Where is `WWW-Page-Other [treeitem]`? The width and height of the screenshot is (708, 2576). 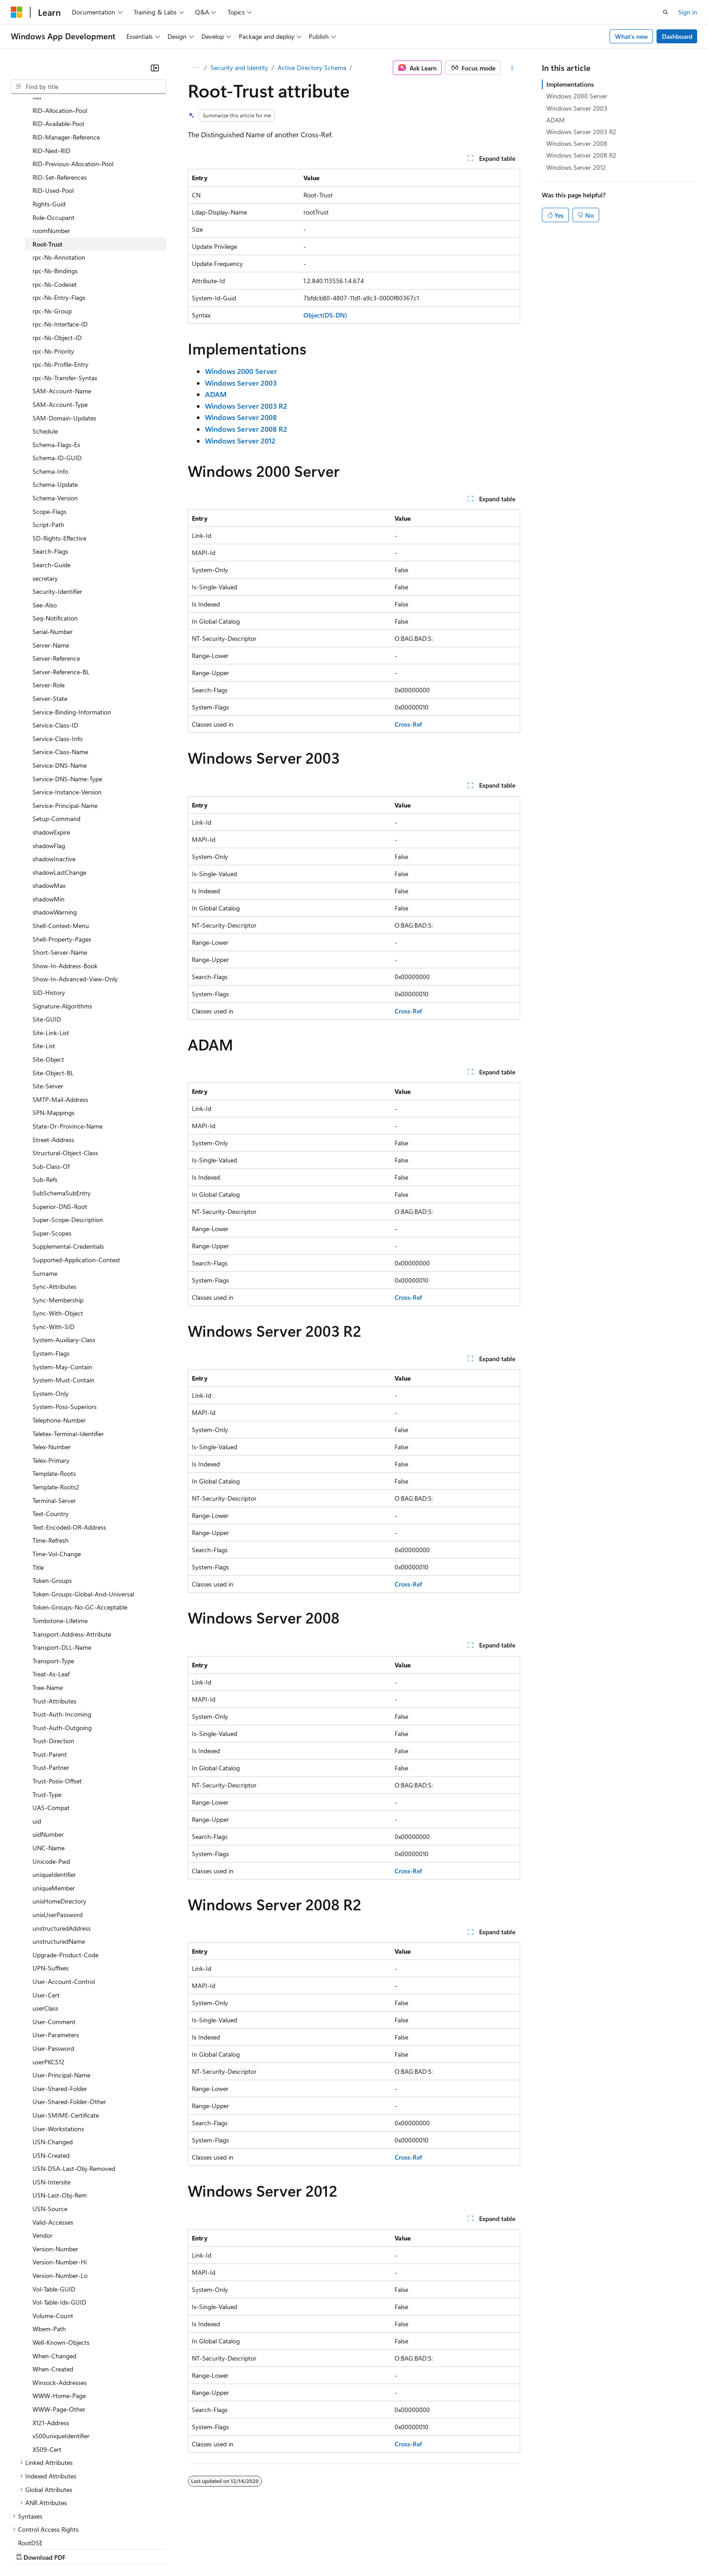
WWW-Page-Other [treeitem] is located at coordinates (59, 2330).